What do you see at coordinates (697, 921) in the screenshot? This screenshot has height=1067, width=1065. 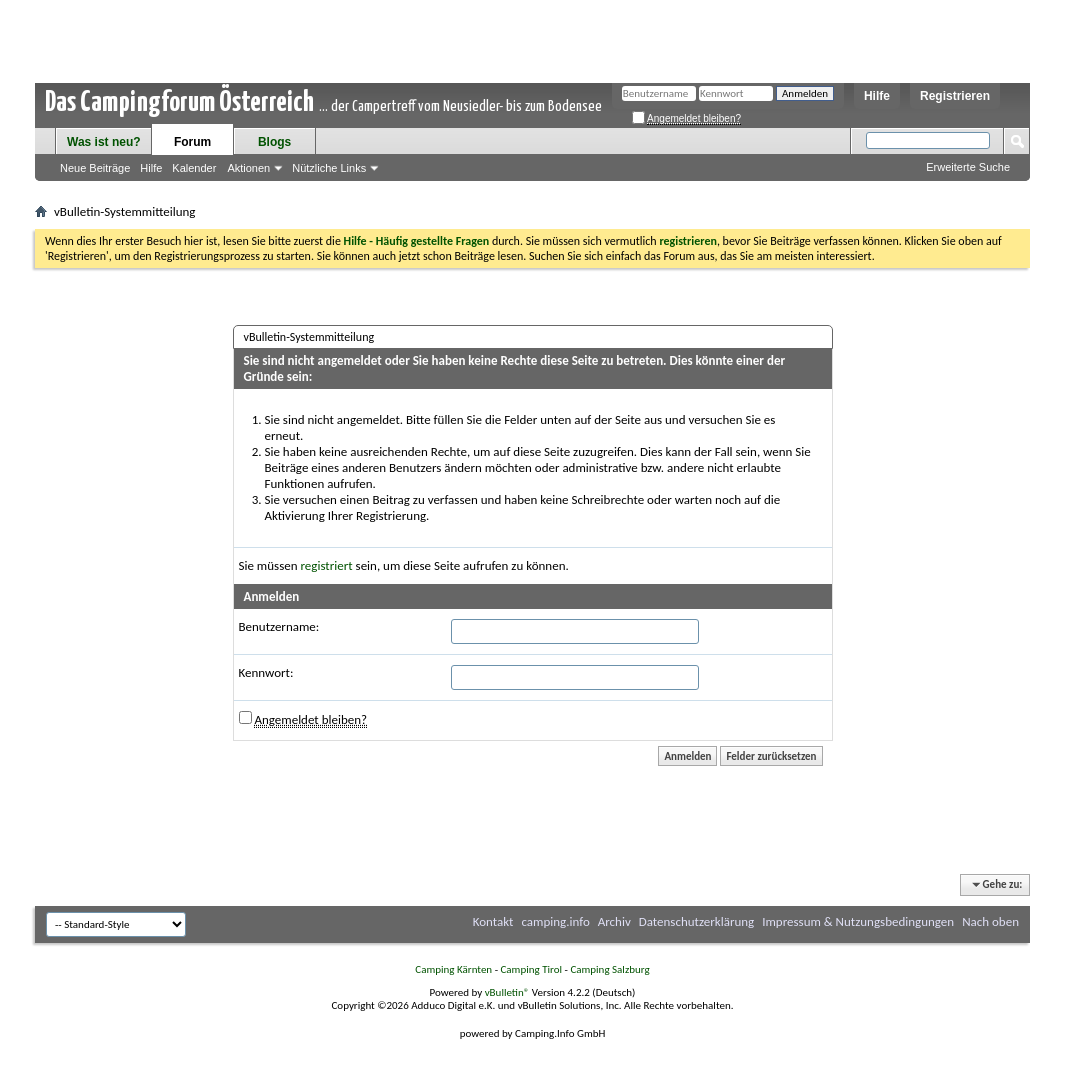 I see `Datenschutzerklärung` at bounding box center [697, 921].